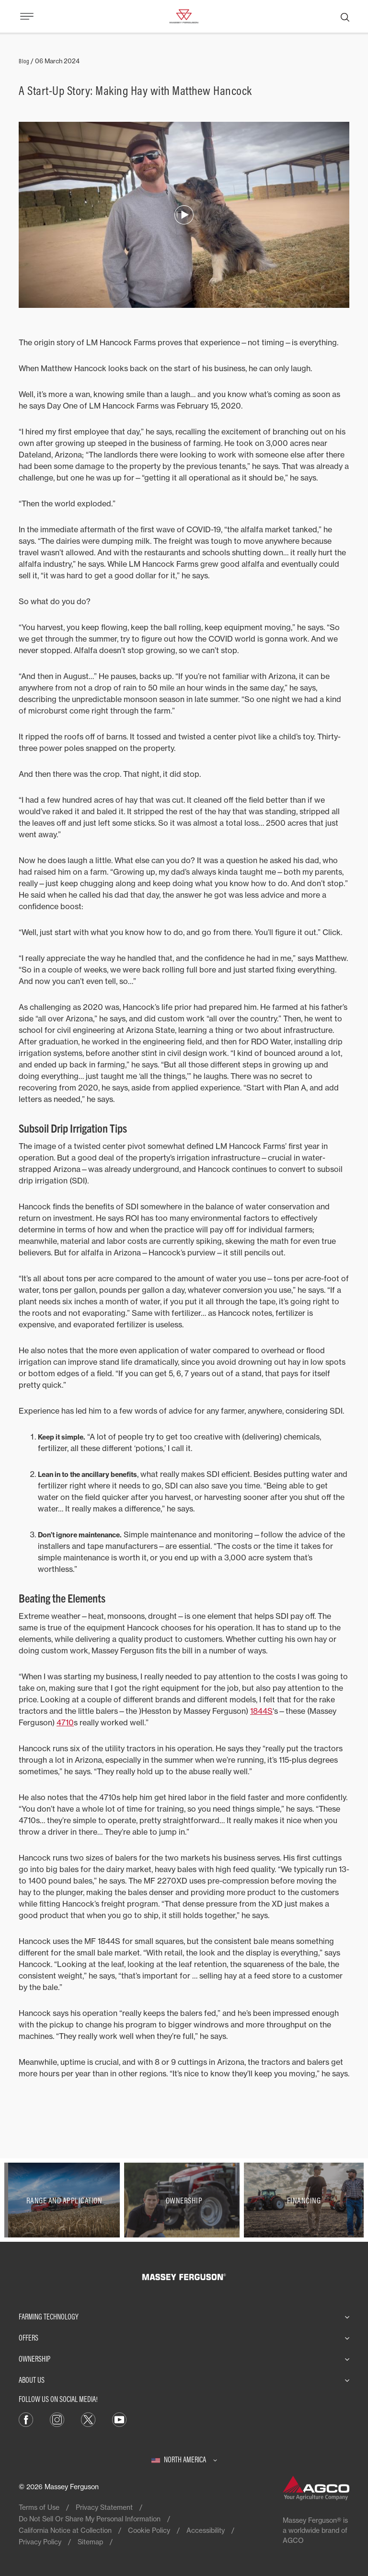  What do you see at coordinates (40, 2542) in the screenshot?
I see `Privacy Policy` at bounding box center [40, 2542].